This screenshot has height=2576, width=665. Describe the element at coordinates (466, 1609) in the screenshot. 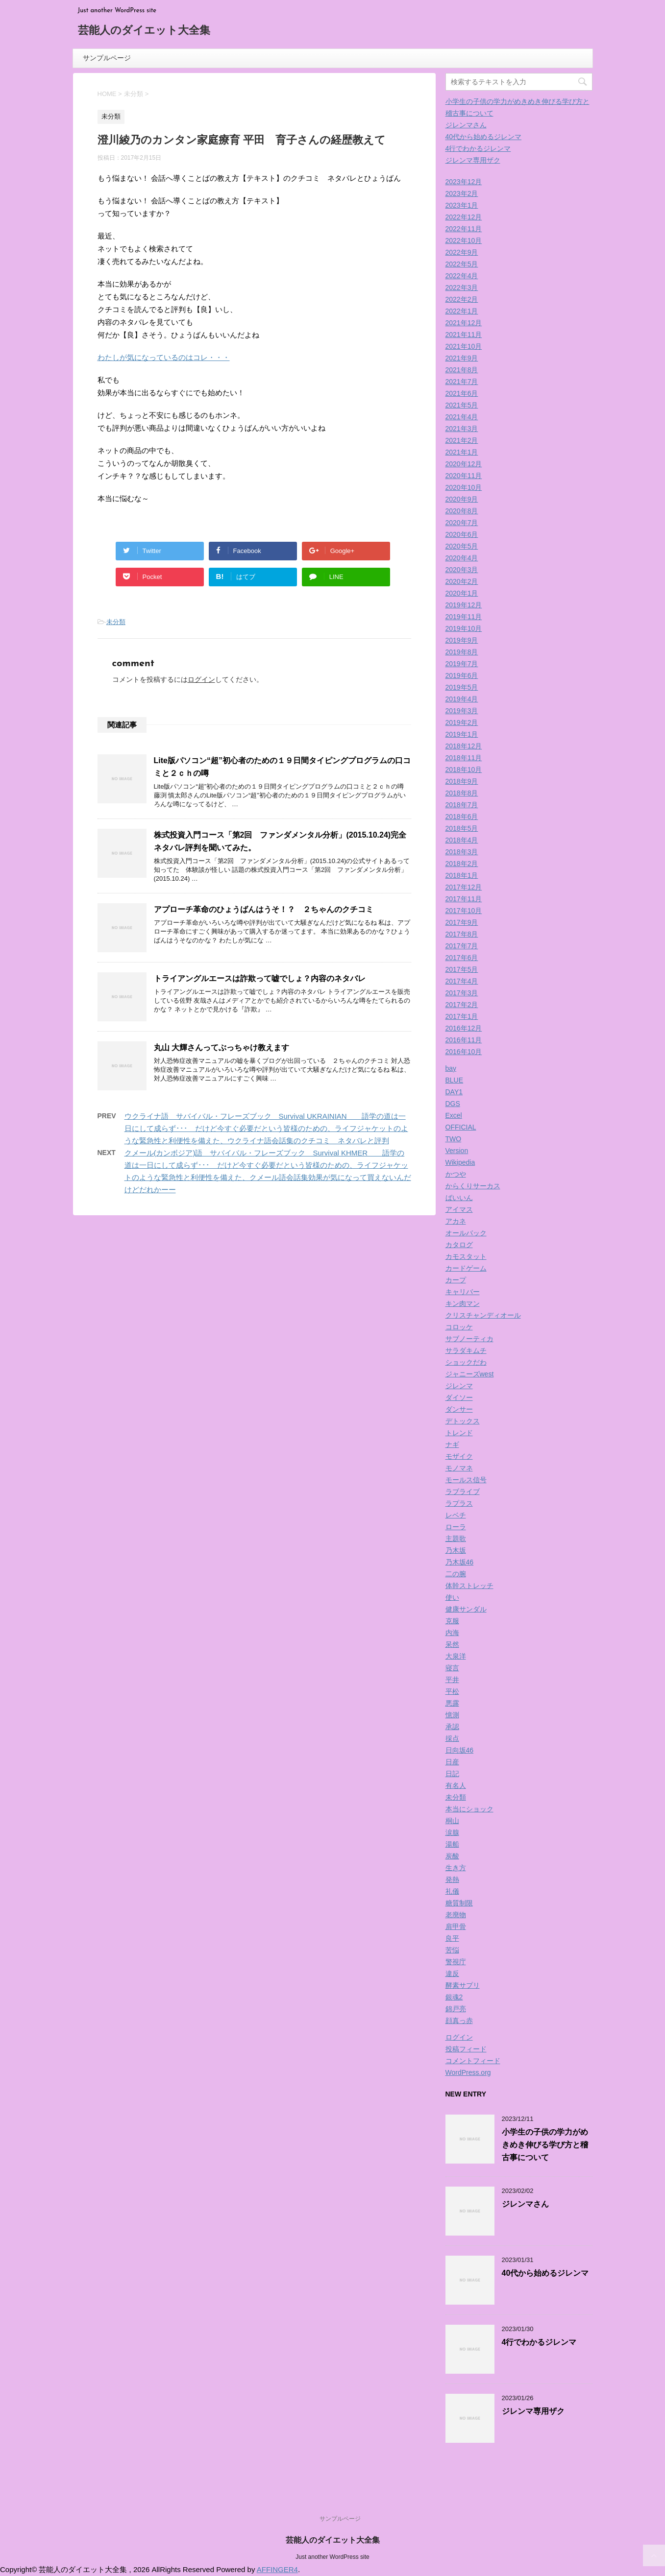

I see `健康サンダル` at that location.